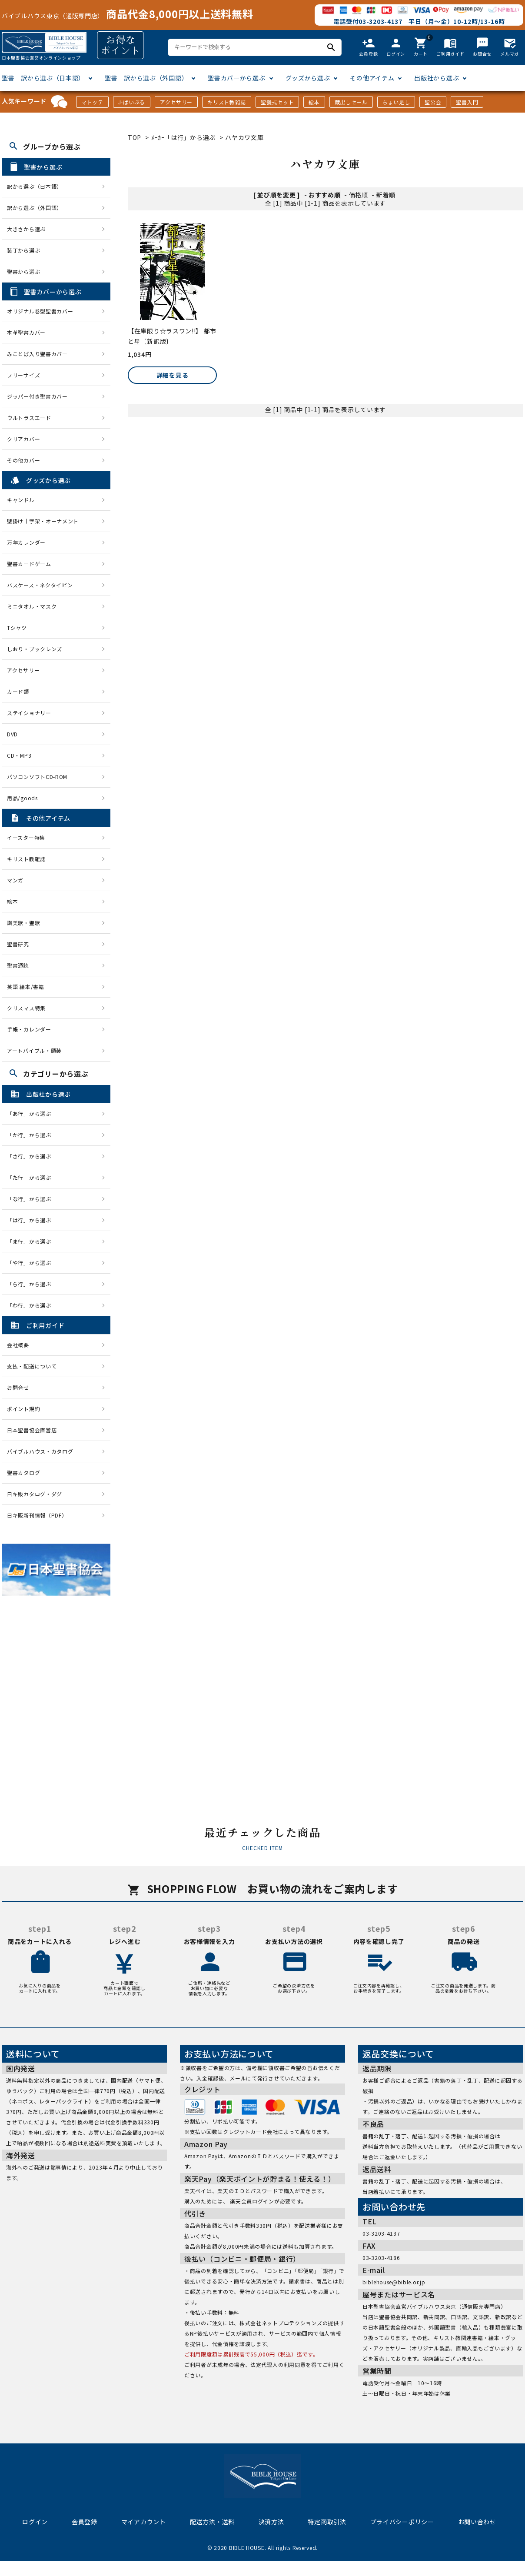 This screenshot has width=525, height=2576. I want to click on ﾒｰｶｰ「は行」から選ぶ, so click(184, 137).